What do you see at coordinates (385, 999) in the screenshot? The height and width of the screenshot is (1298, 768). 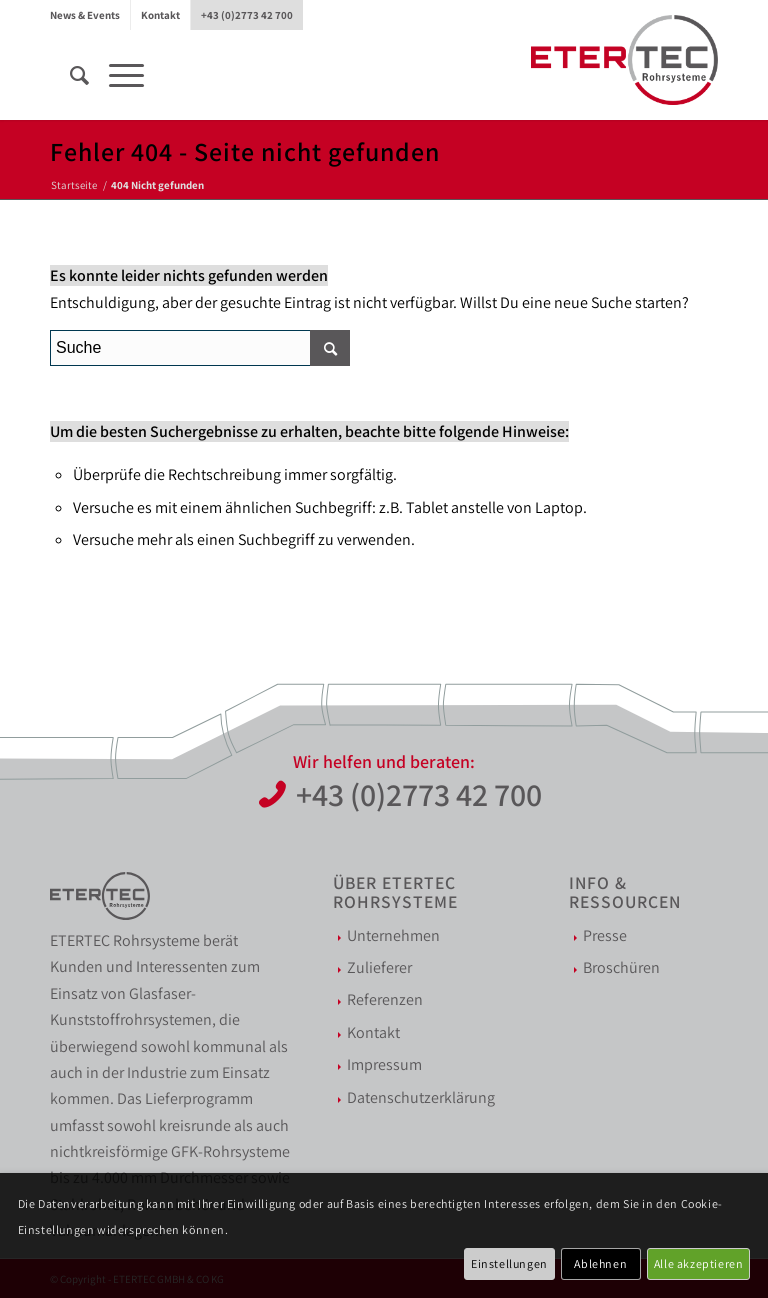 I see `Referenzen` at bounding box center [385, 999].